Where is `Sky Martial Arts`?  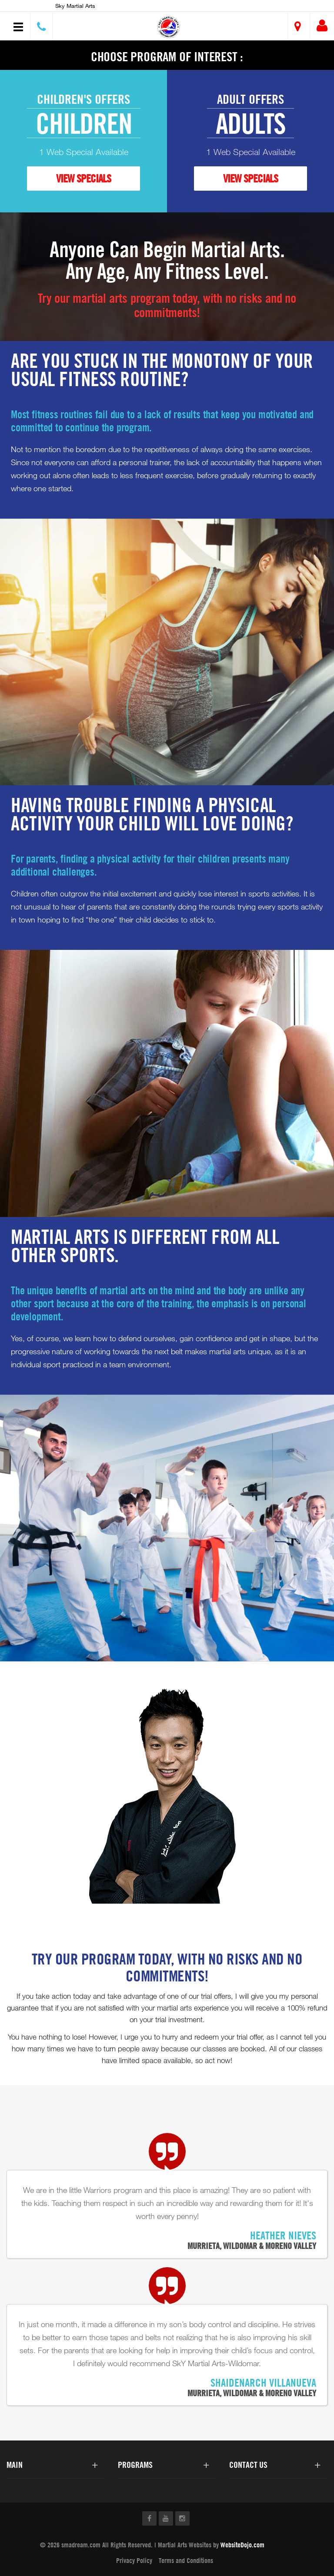 Sky Martial Arts is located at coordinates (75, 5).